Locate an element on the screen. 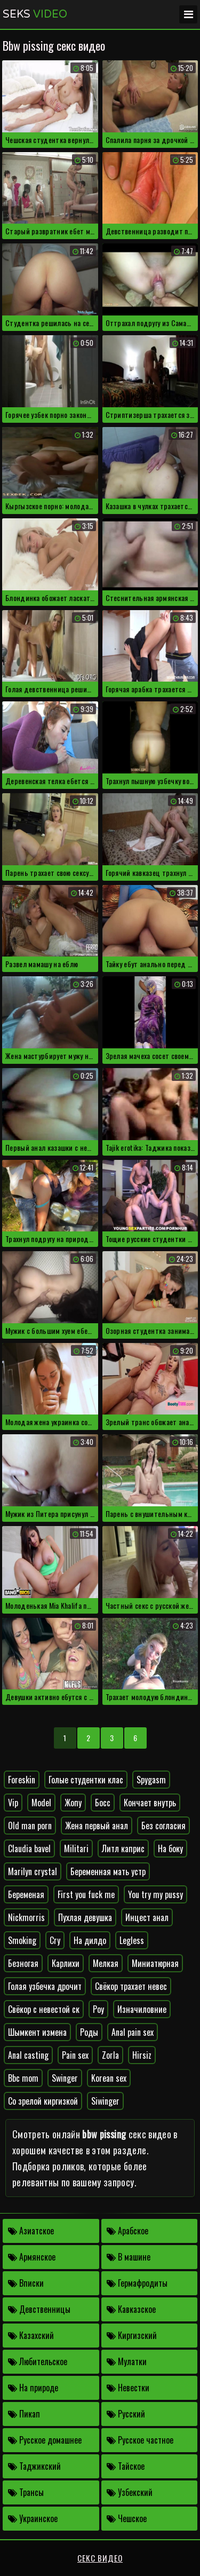 This screenshot has width=200, height=2576. Cry is located at coordinates (55, 1940).